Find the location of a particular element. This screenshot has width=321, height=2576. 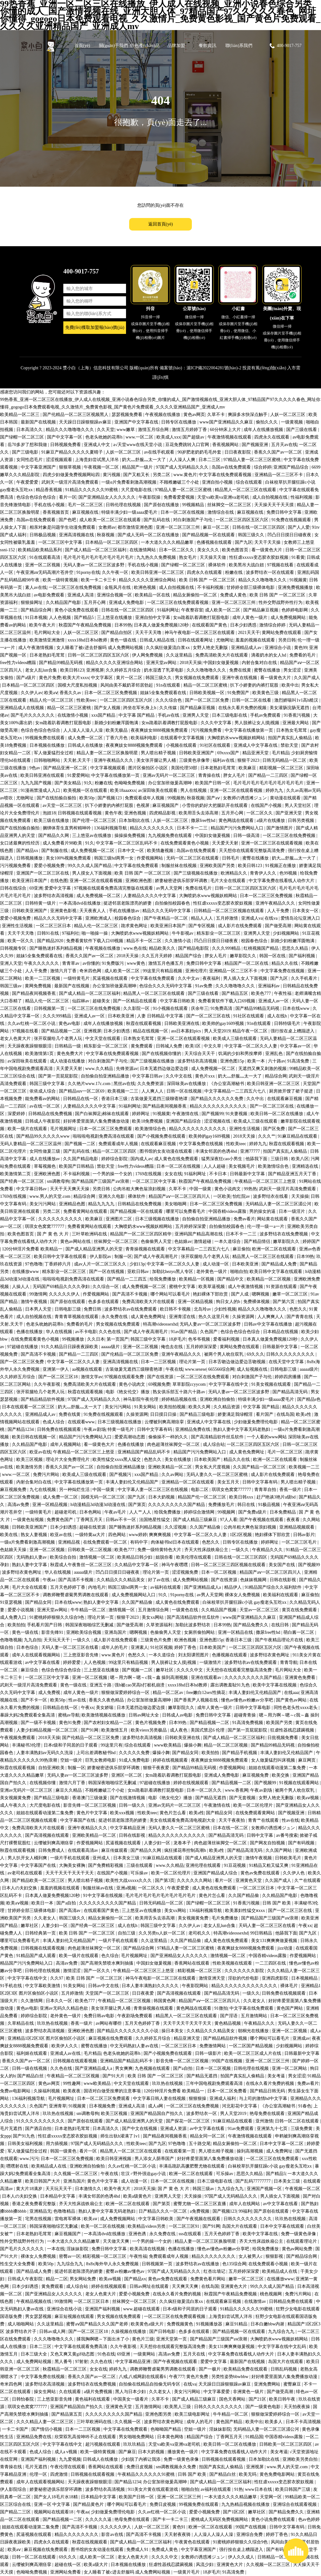

中文字幕免费在线视频 is located at coordinates (283, 971).